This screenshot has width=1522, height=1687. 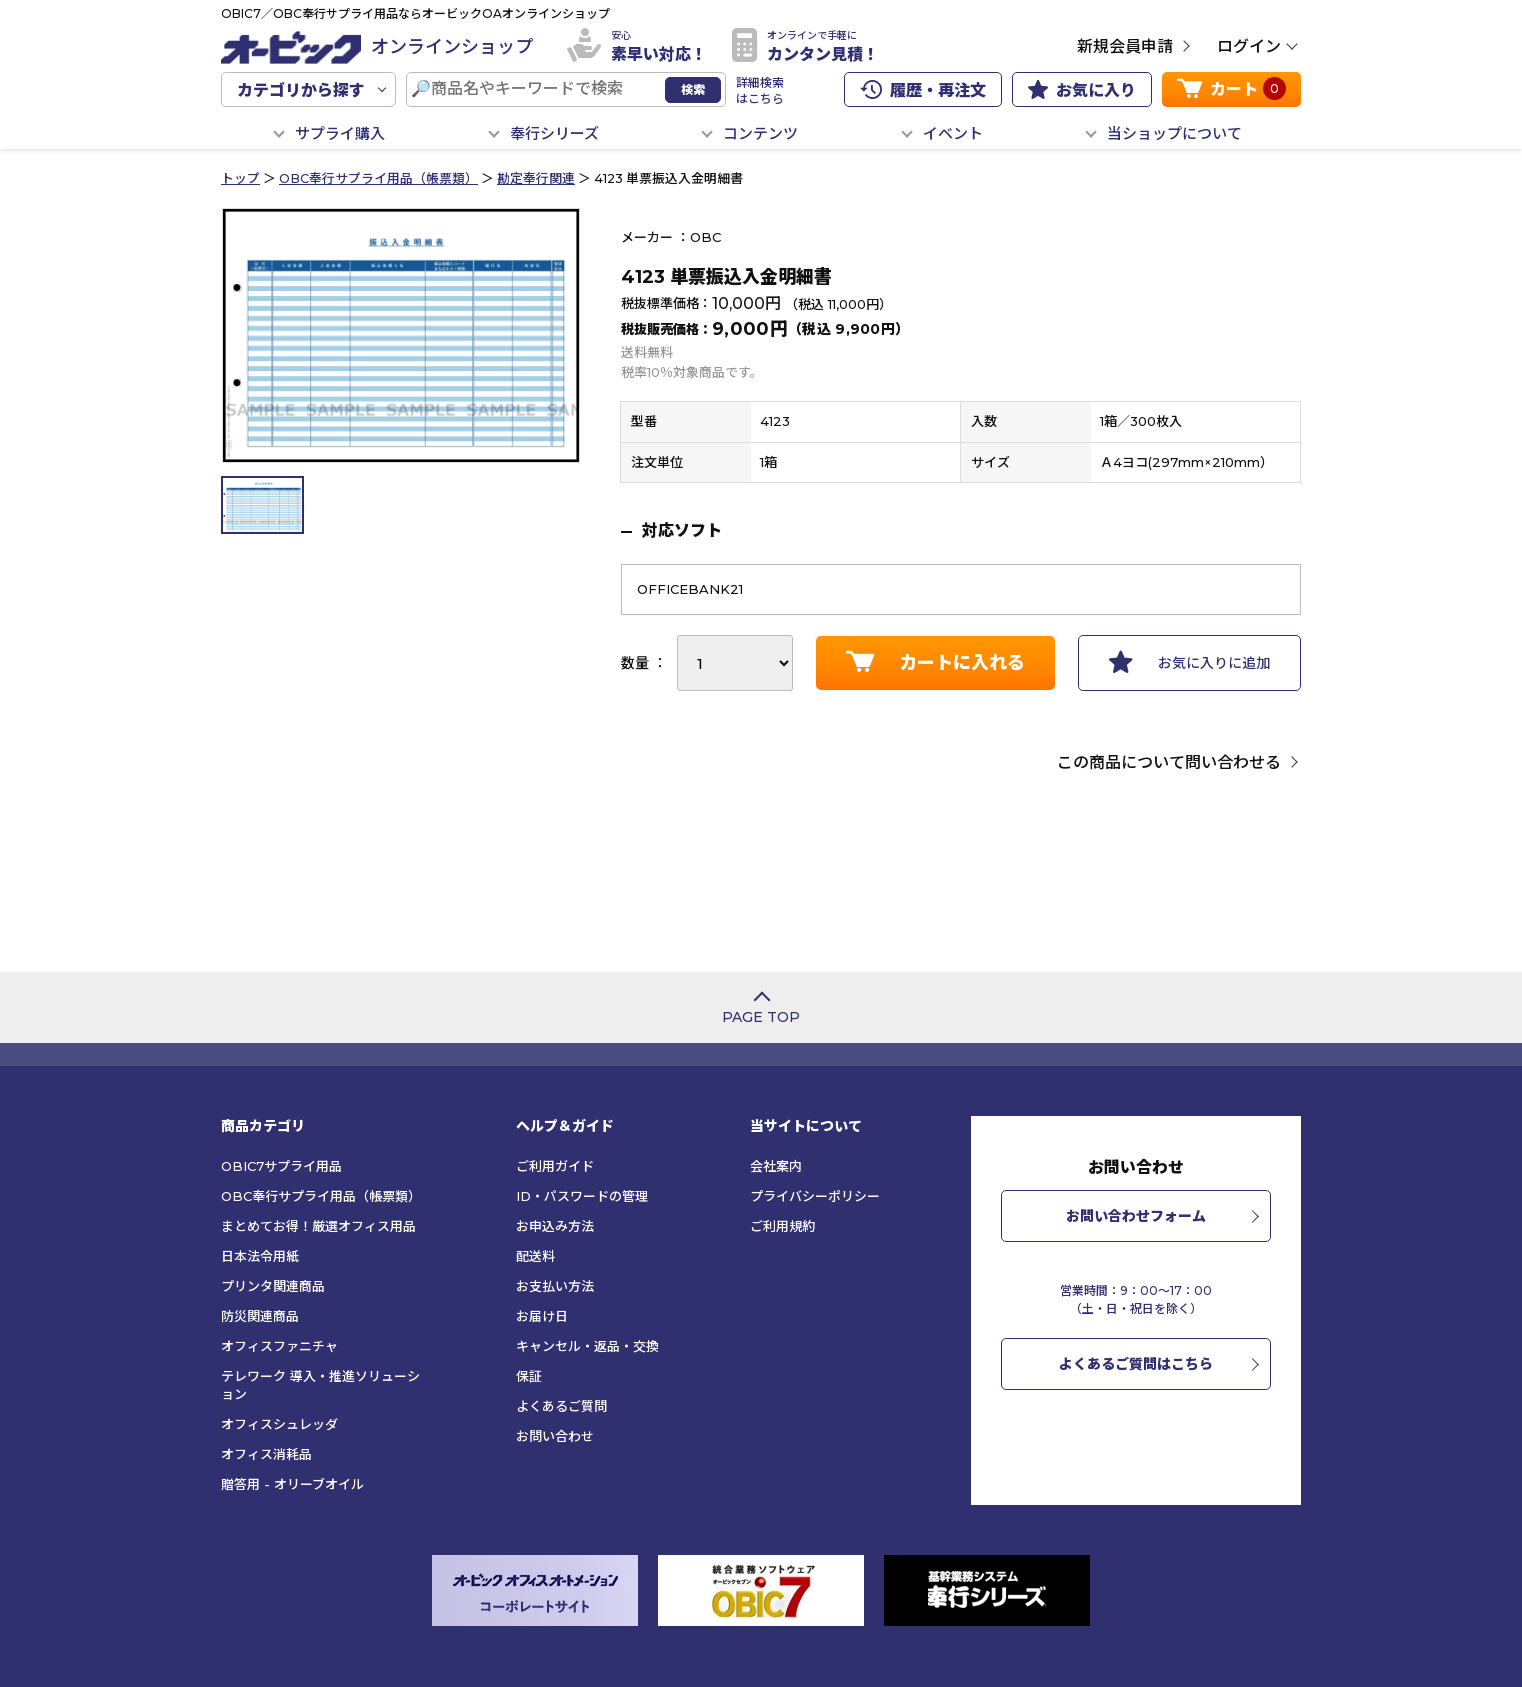 I want to click on お届け日, so click(x=542, y=1316).